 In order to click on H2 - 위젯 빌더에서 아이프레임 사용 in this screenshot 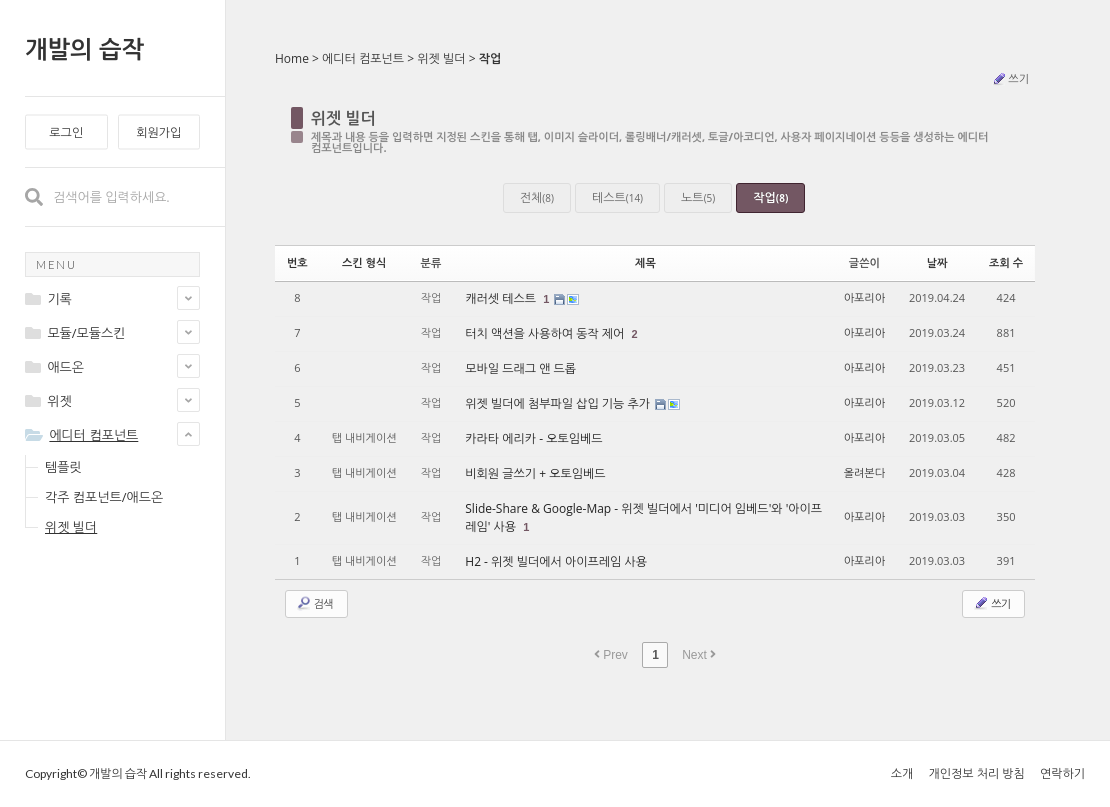, I will do `click(556, 561)`.